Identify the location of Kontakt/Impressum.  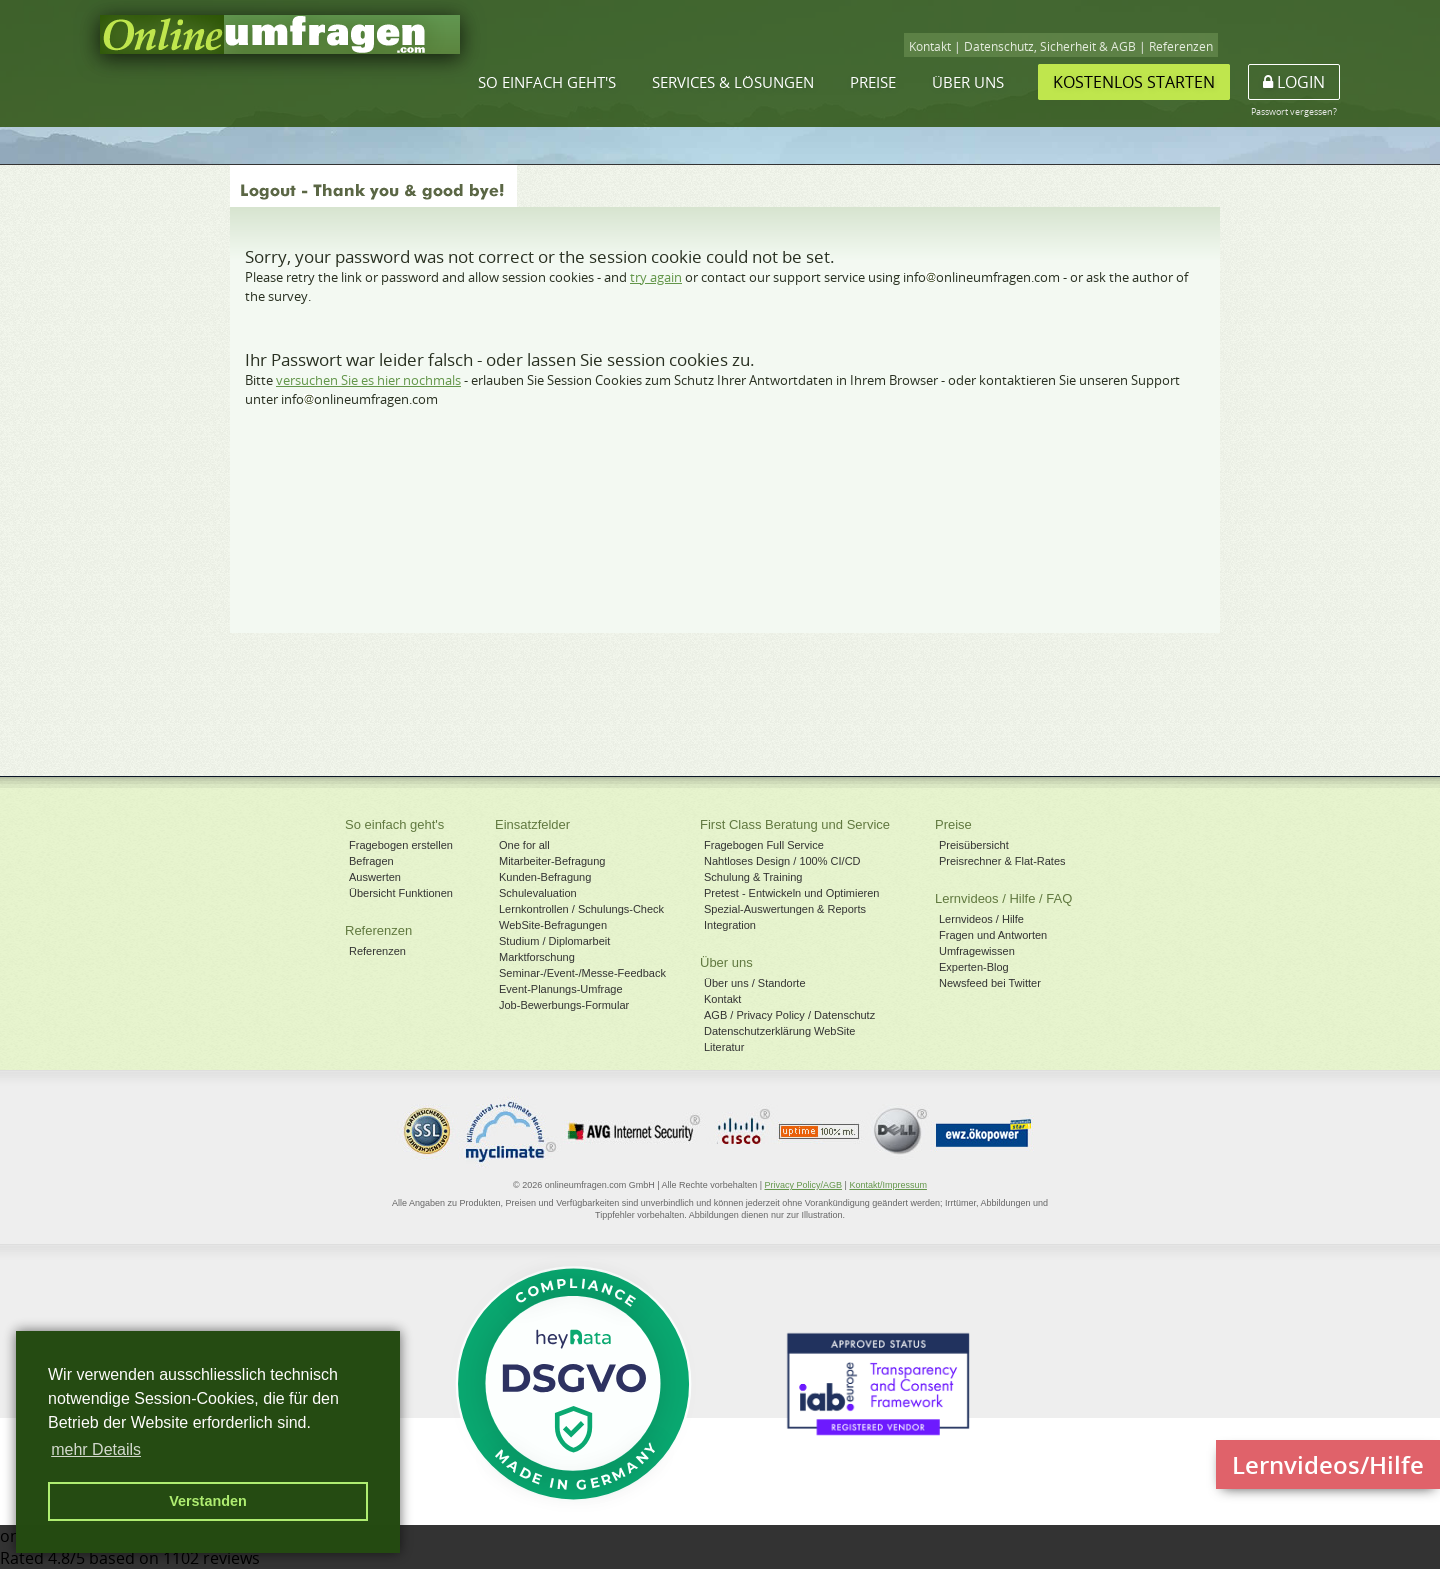
(888, 1185).